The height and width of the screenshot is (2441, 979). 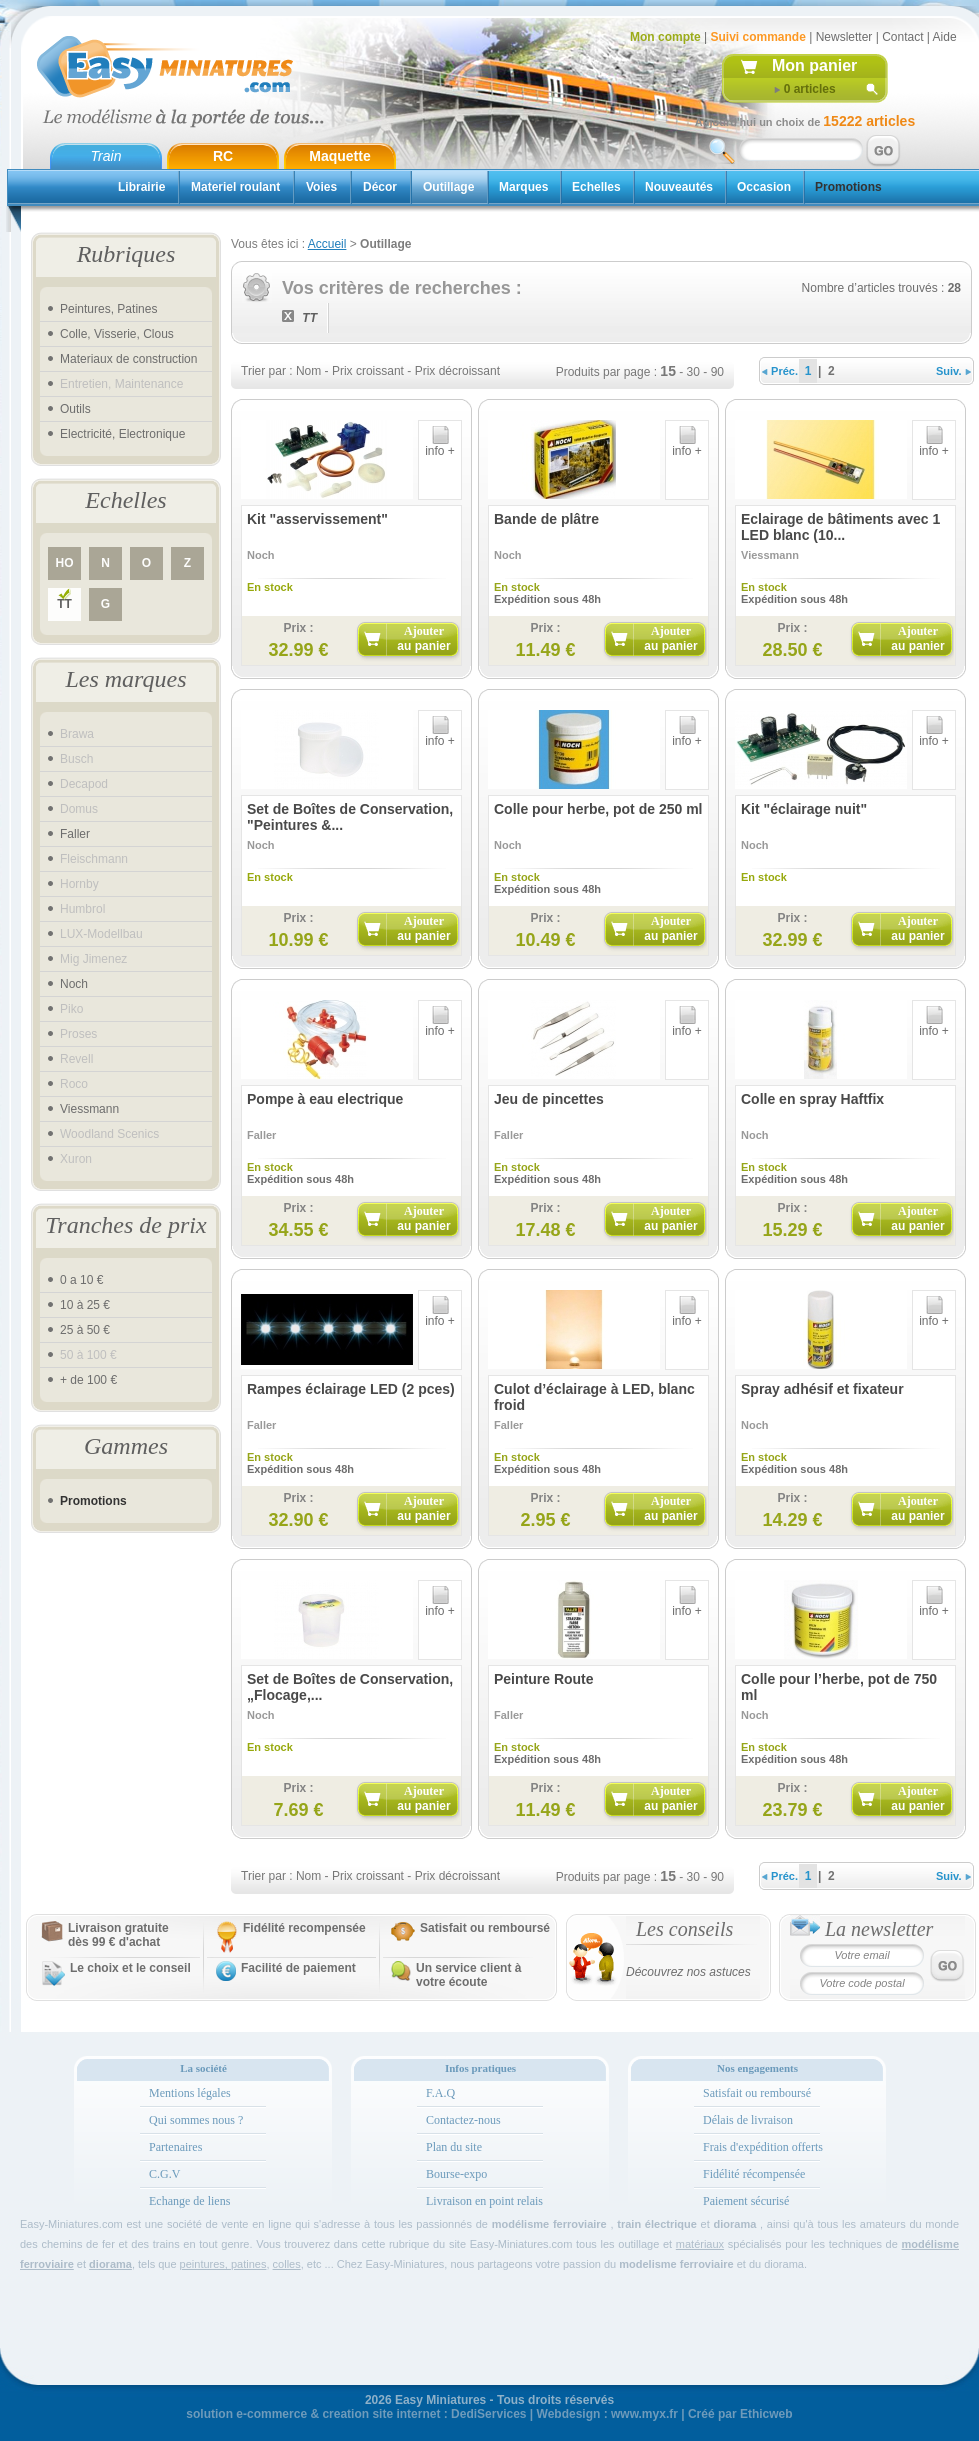 I want to click on Noch, so click(x=74, y=984).